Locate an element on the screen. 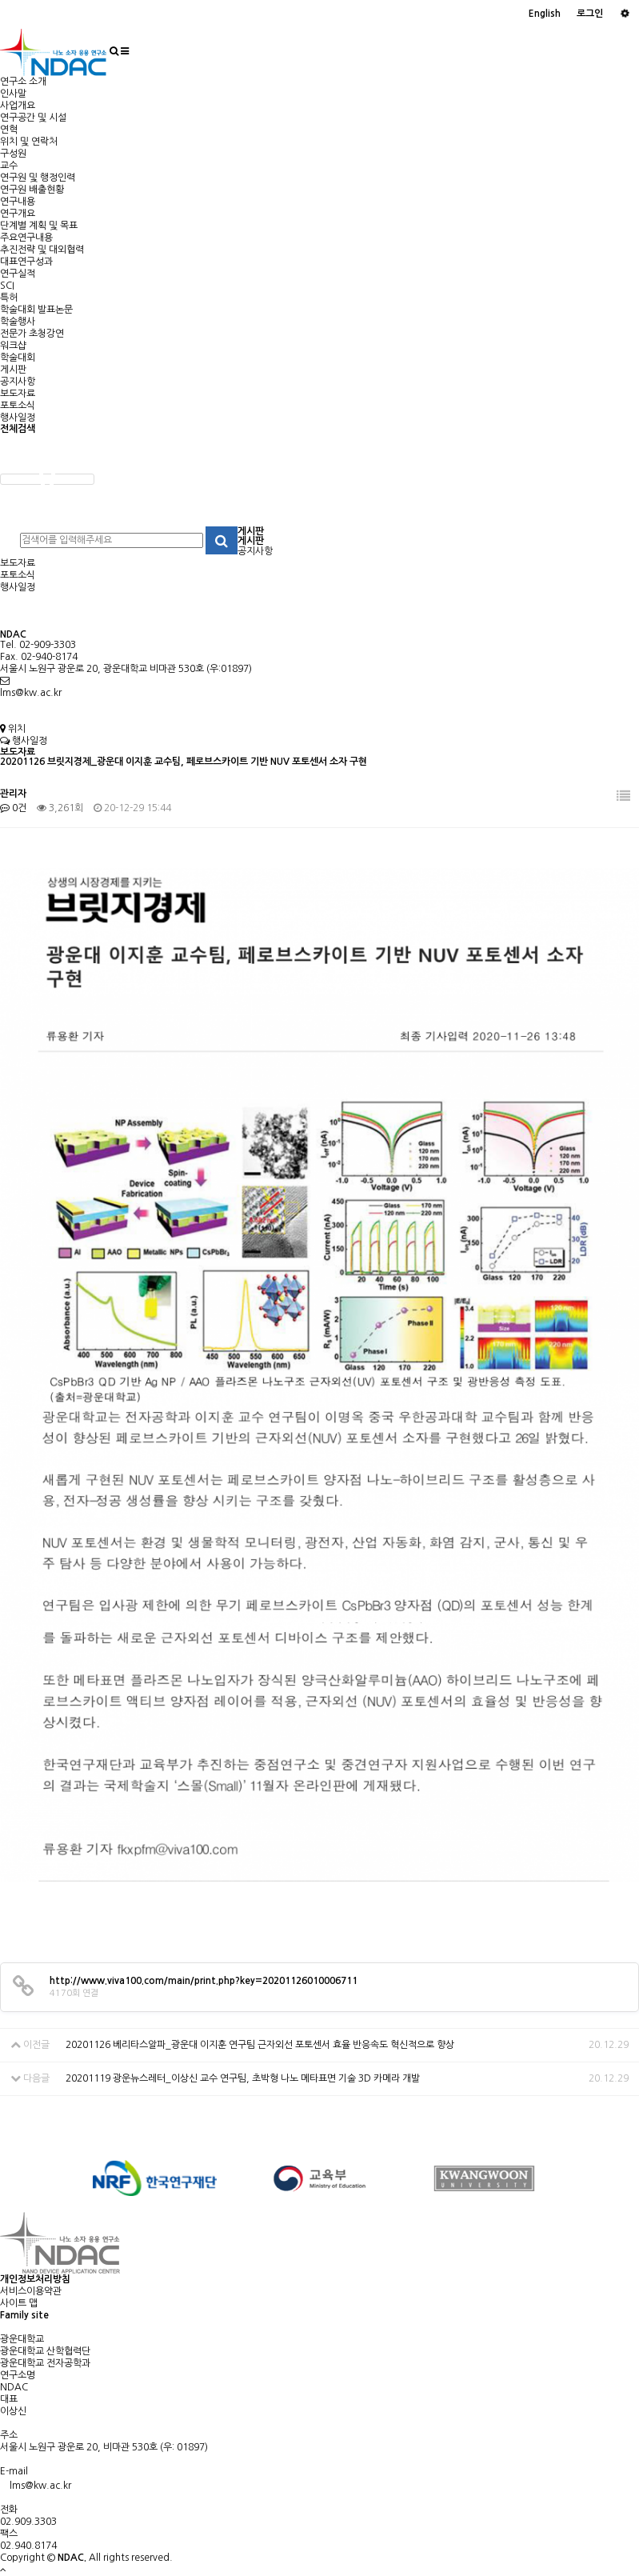 The image size is (639, 2576). 교수 is located at coordinates (9, 165).